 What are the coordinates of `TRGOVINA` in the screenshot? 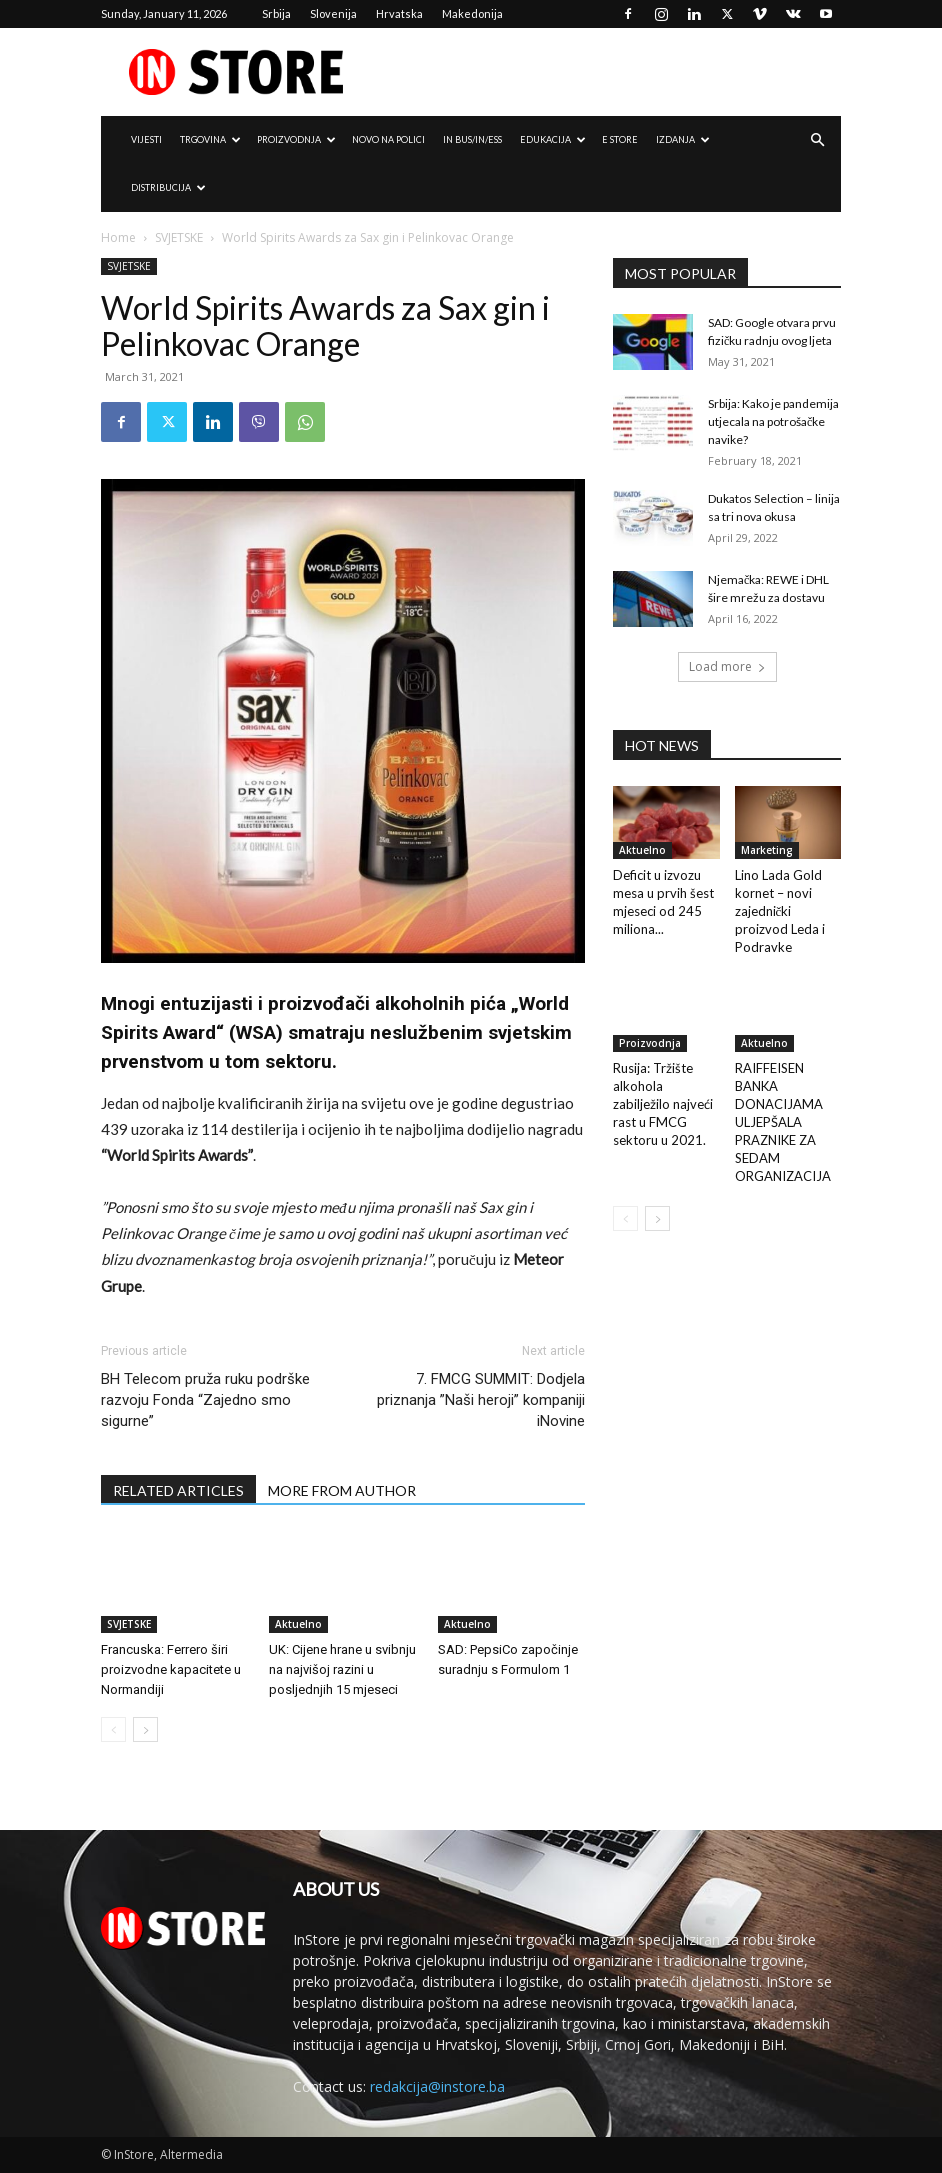 It's located at (210, 139).